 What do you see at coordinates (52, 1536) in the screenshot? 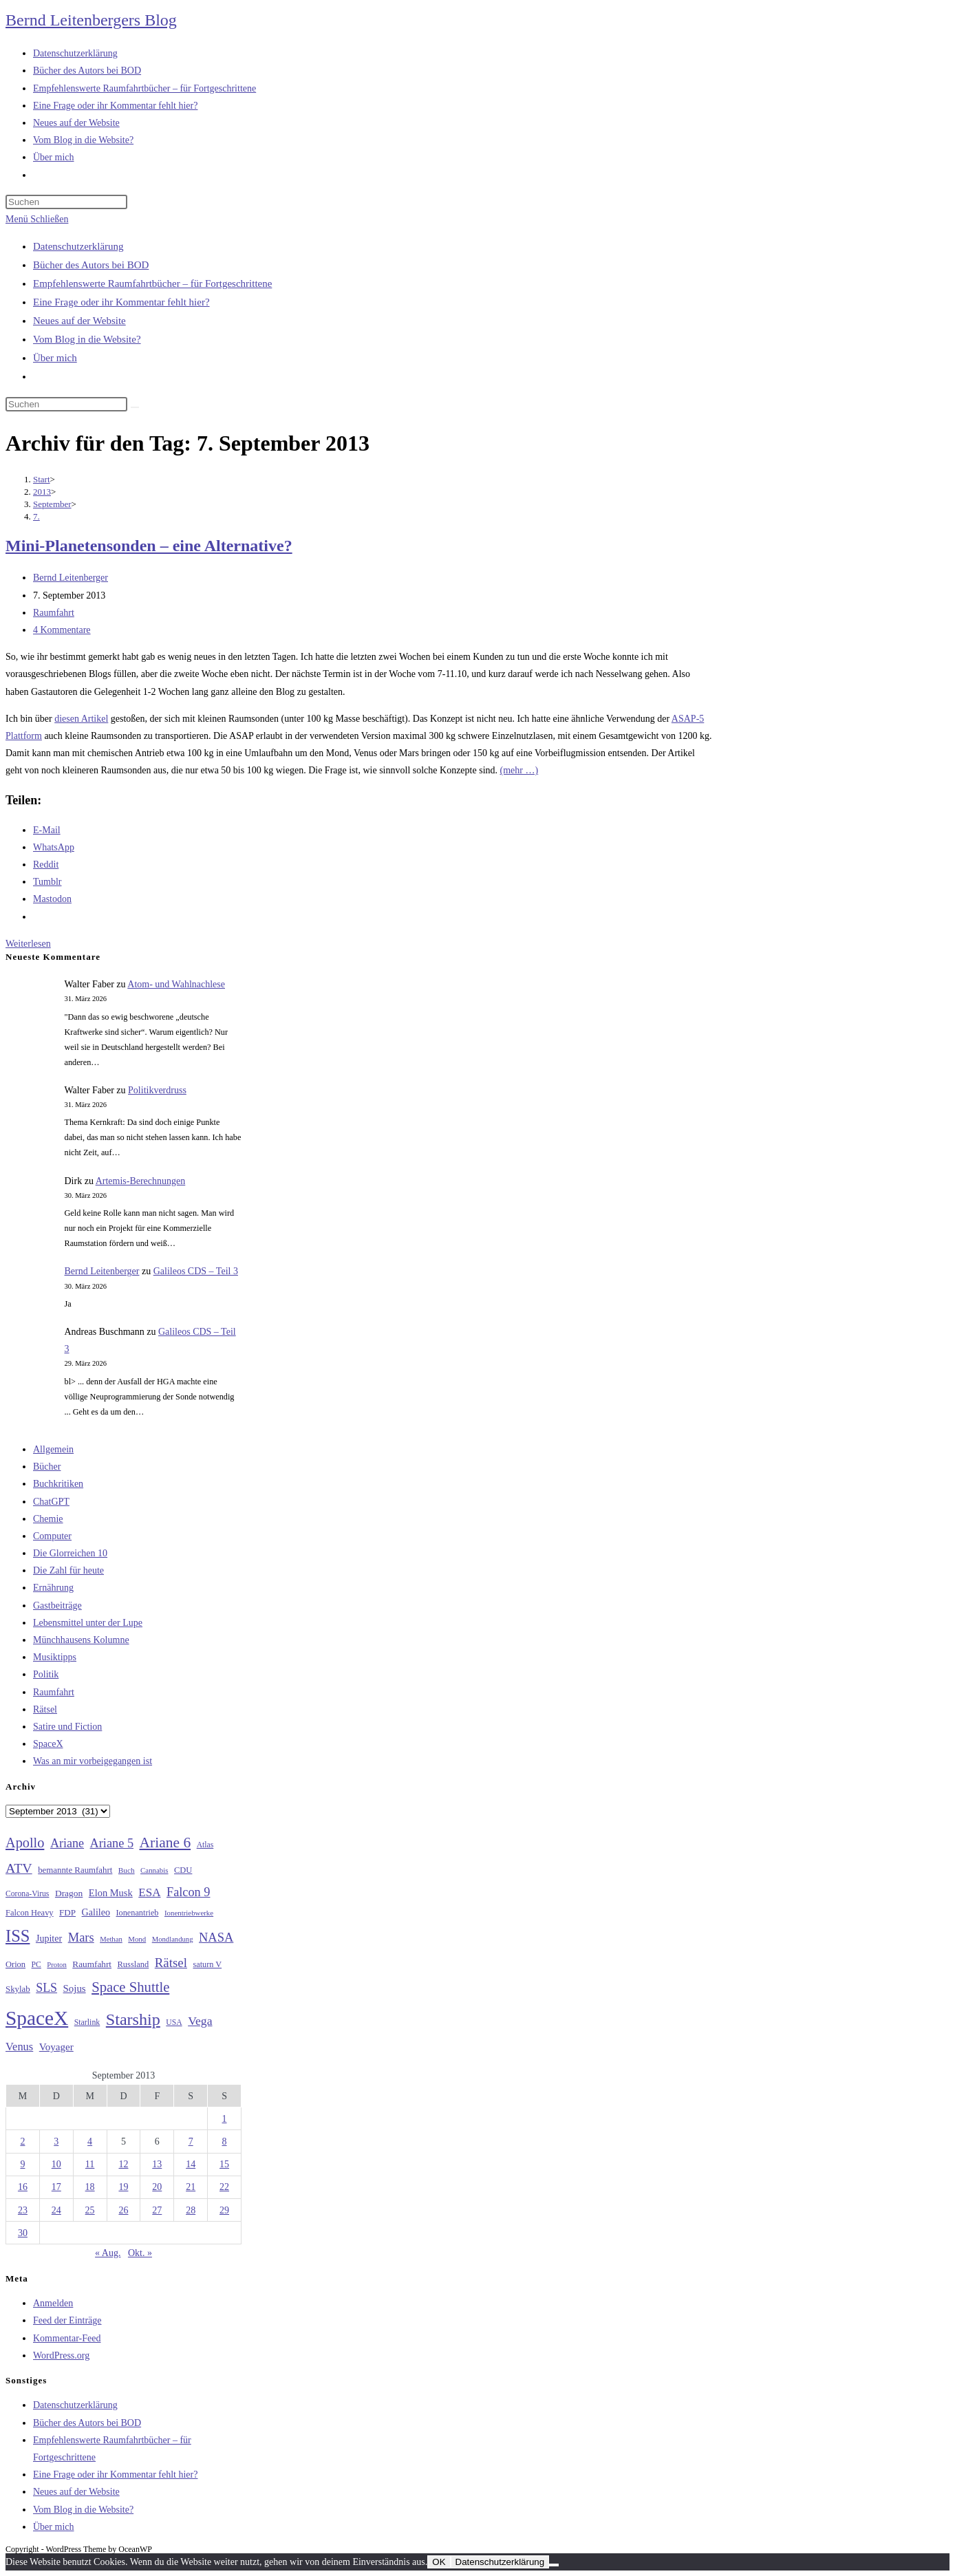
I see `Computer` at bounding box center [52, 1536].